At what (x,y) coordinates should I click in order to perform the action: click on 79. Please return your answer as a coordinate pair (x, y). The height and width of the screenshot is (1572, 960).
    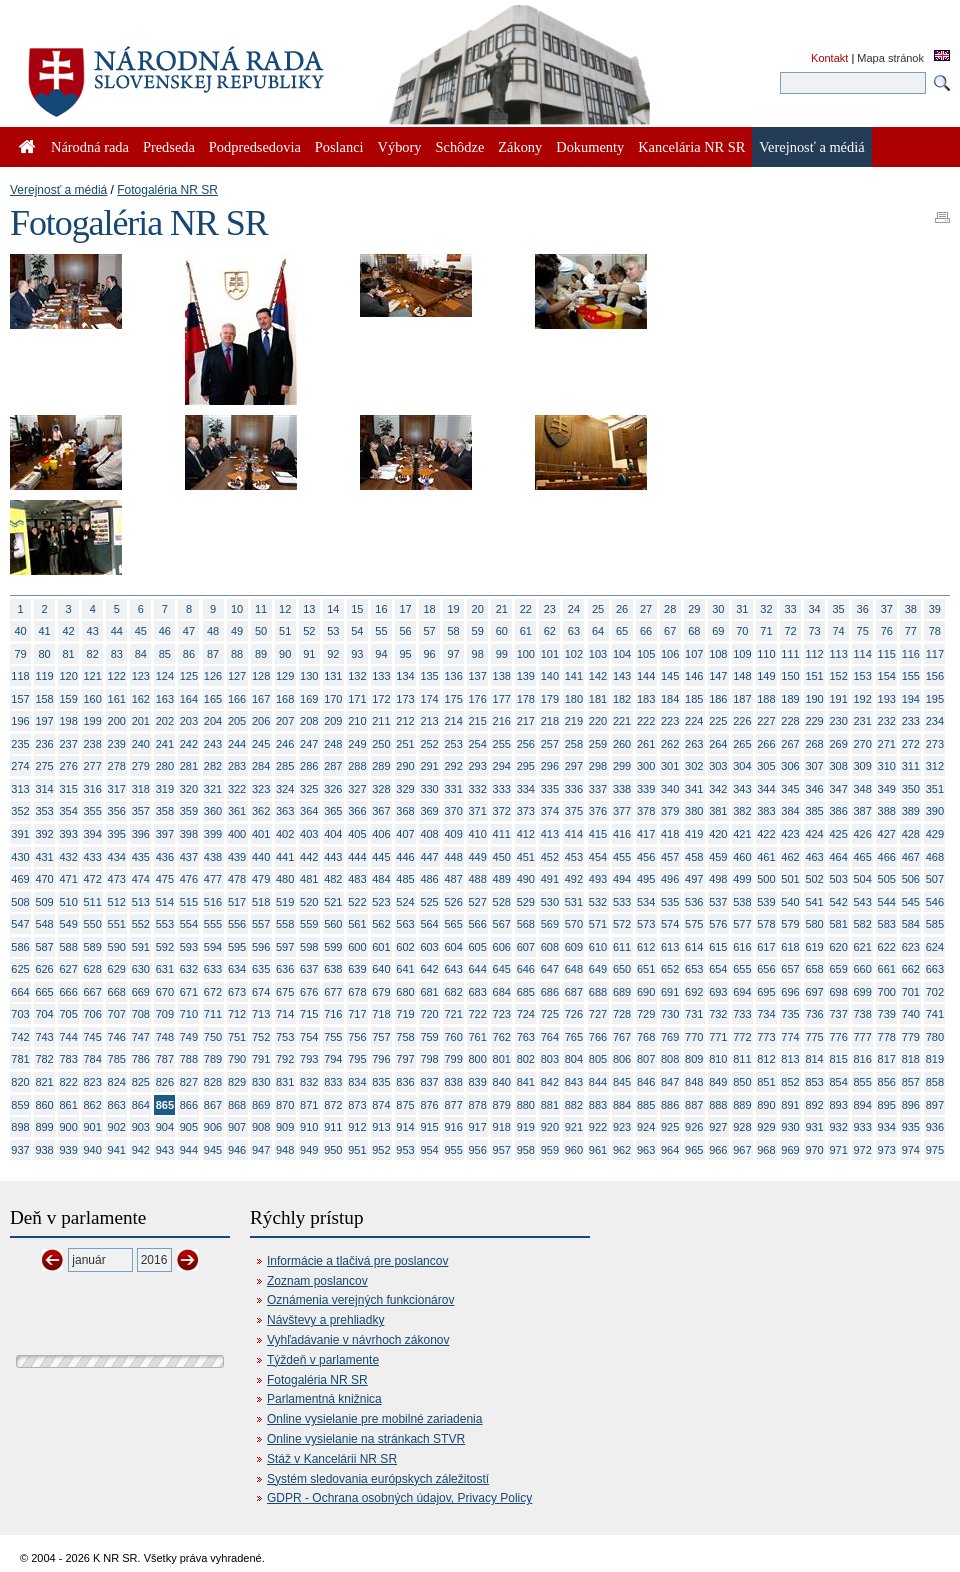
    Looking at the image, I should click on (20, 654).